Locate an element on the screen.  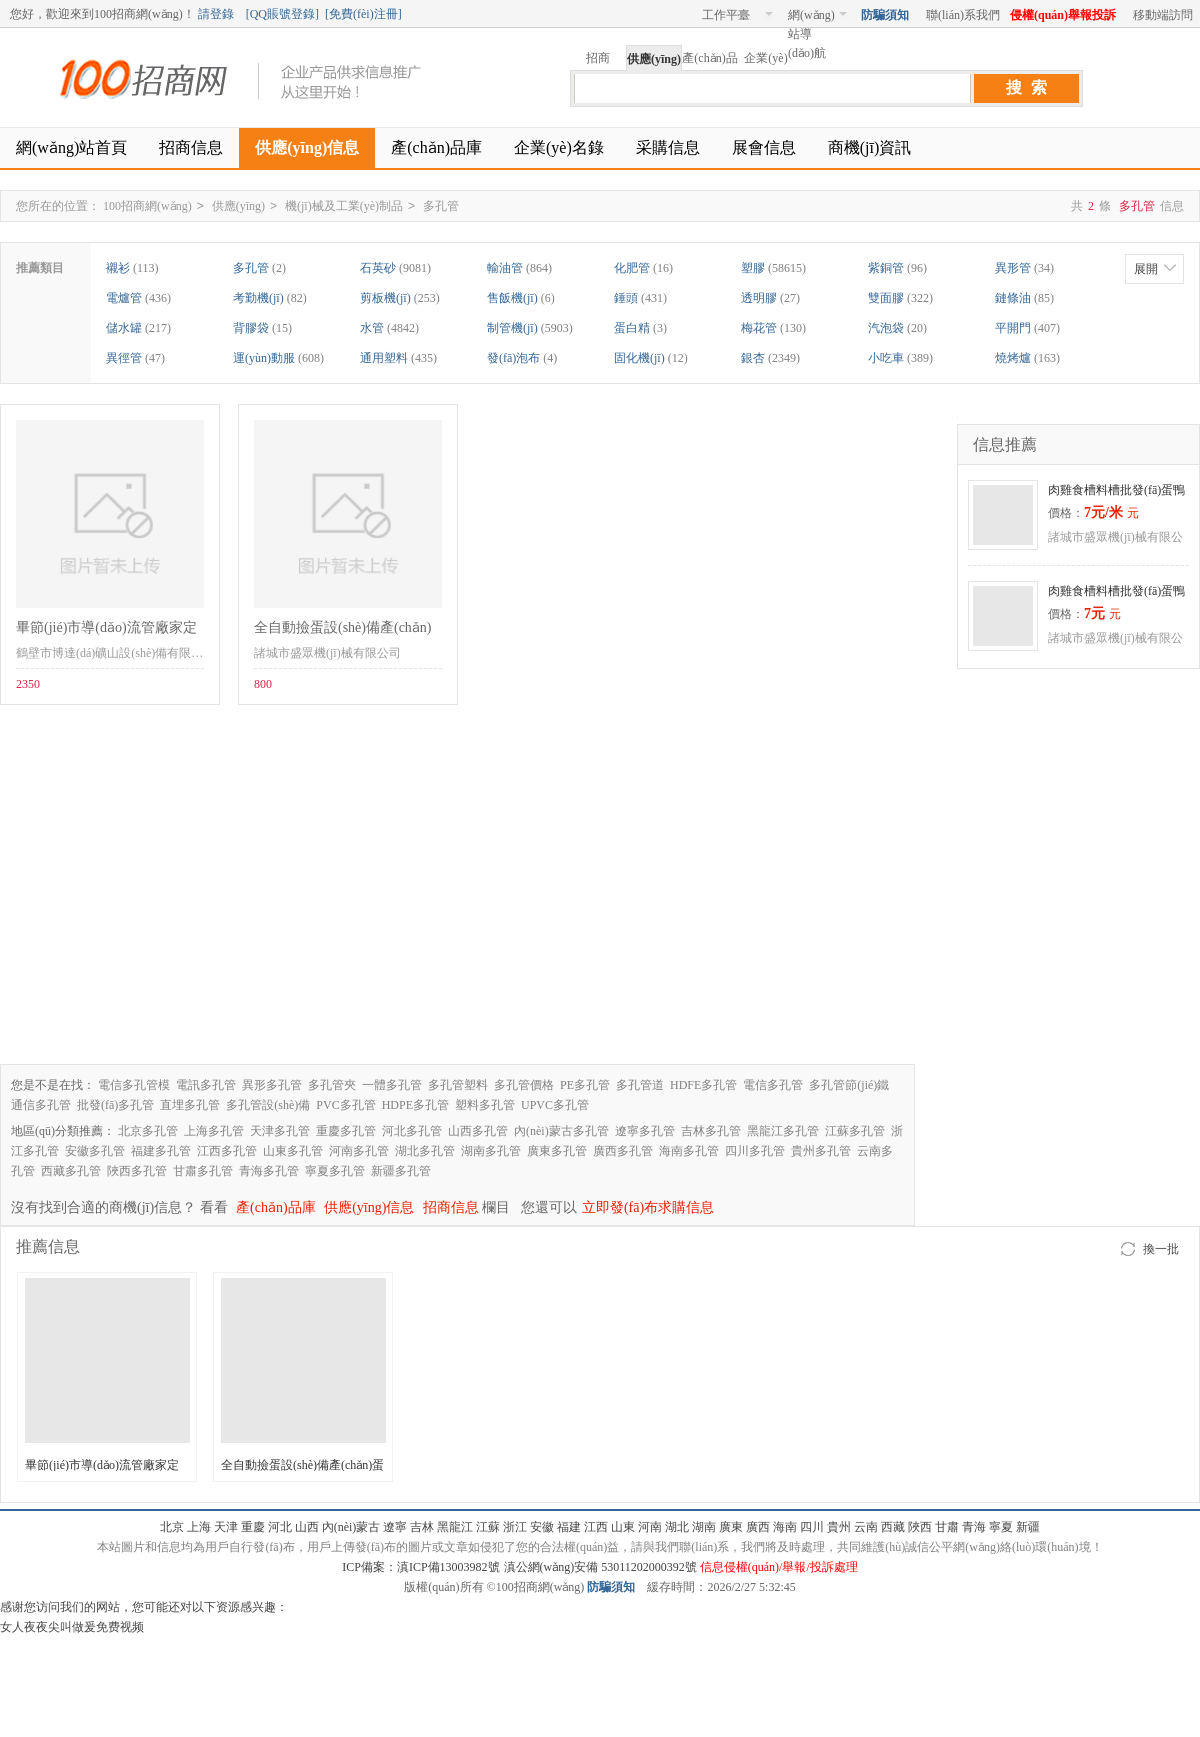
售飯機(jī) is located at coordinates (512, 298).